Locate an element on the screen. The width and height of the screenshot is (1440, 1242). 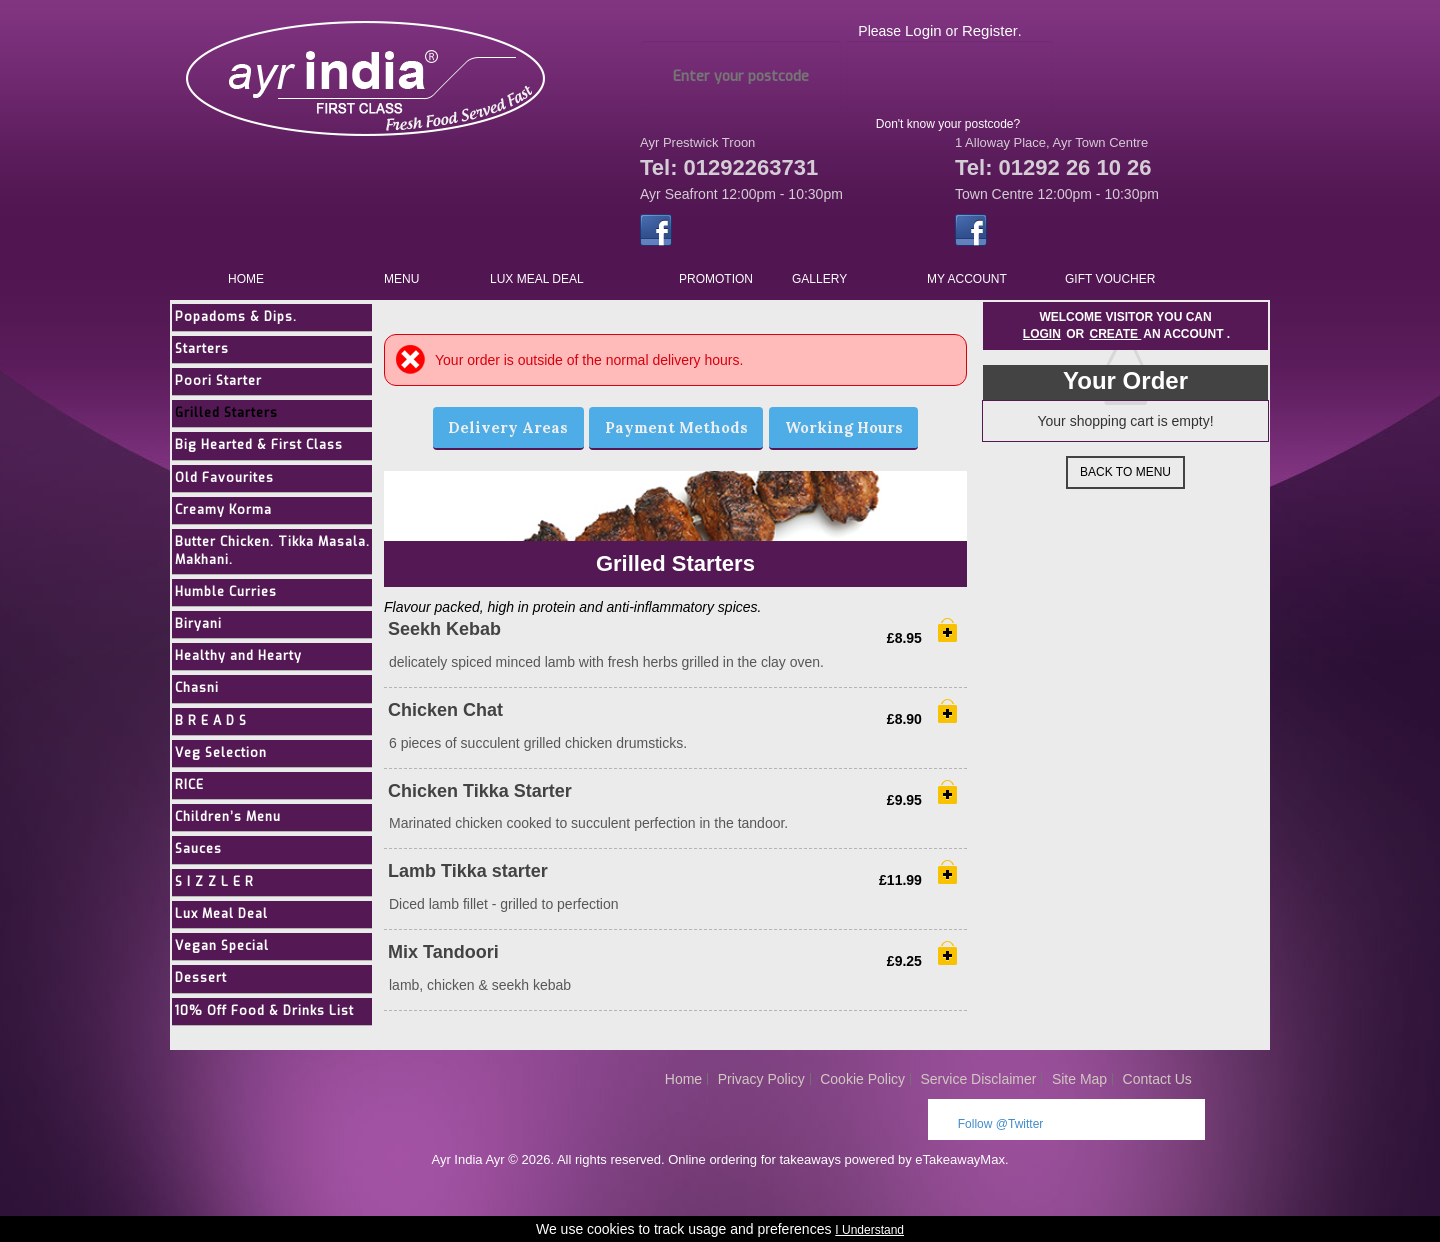
Gift Voucher is located at coordinates (1110, 279).